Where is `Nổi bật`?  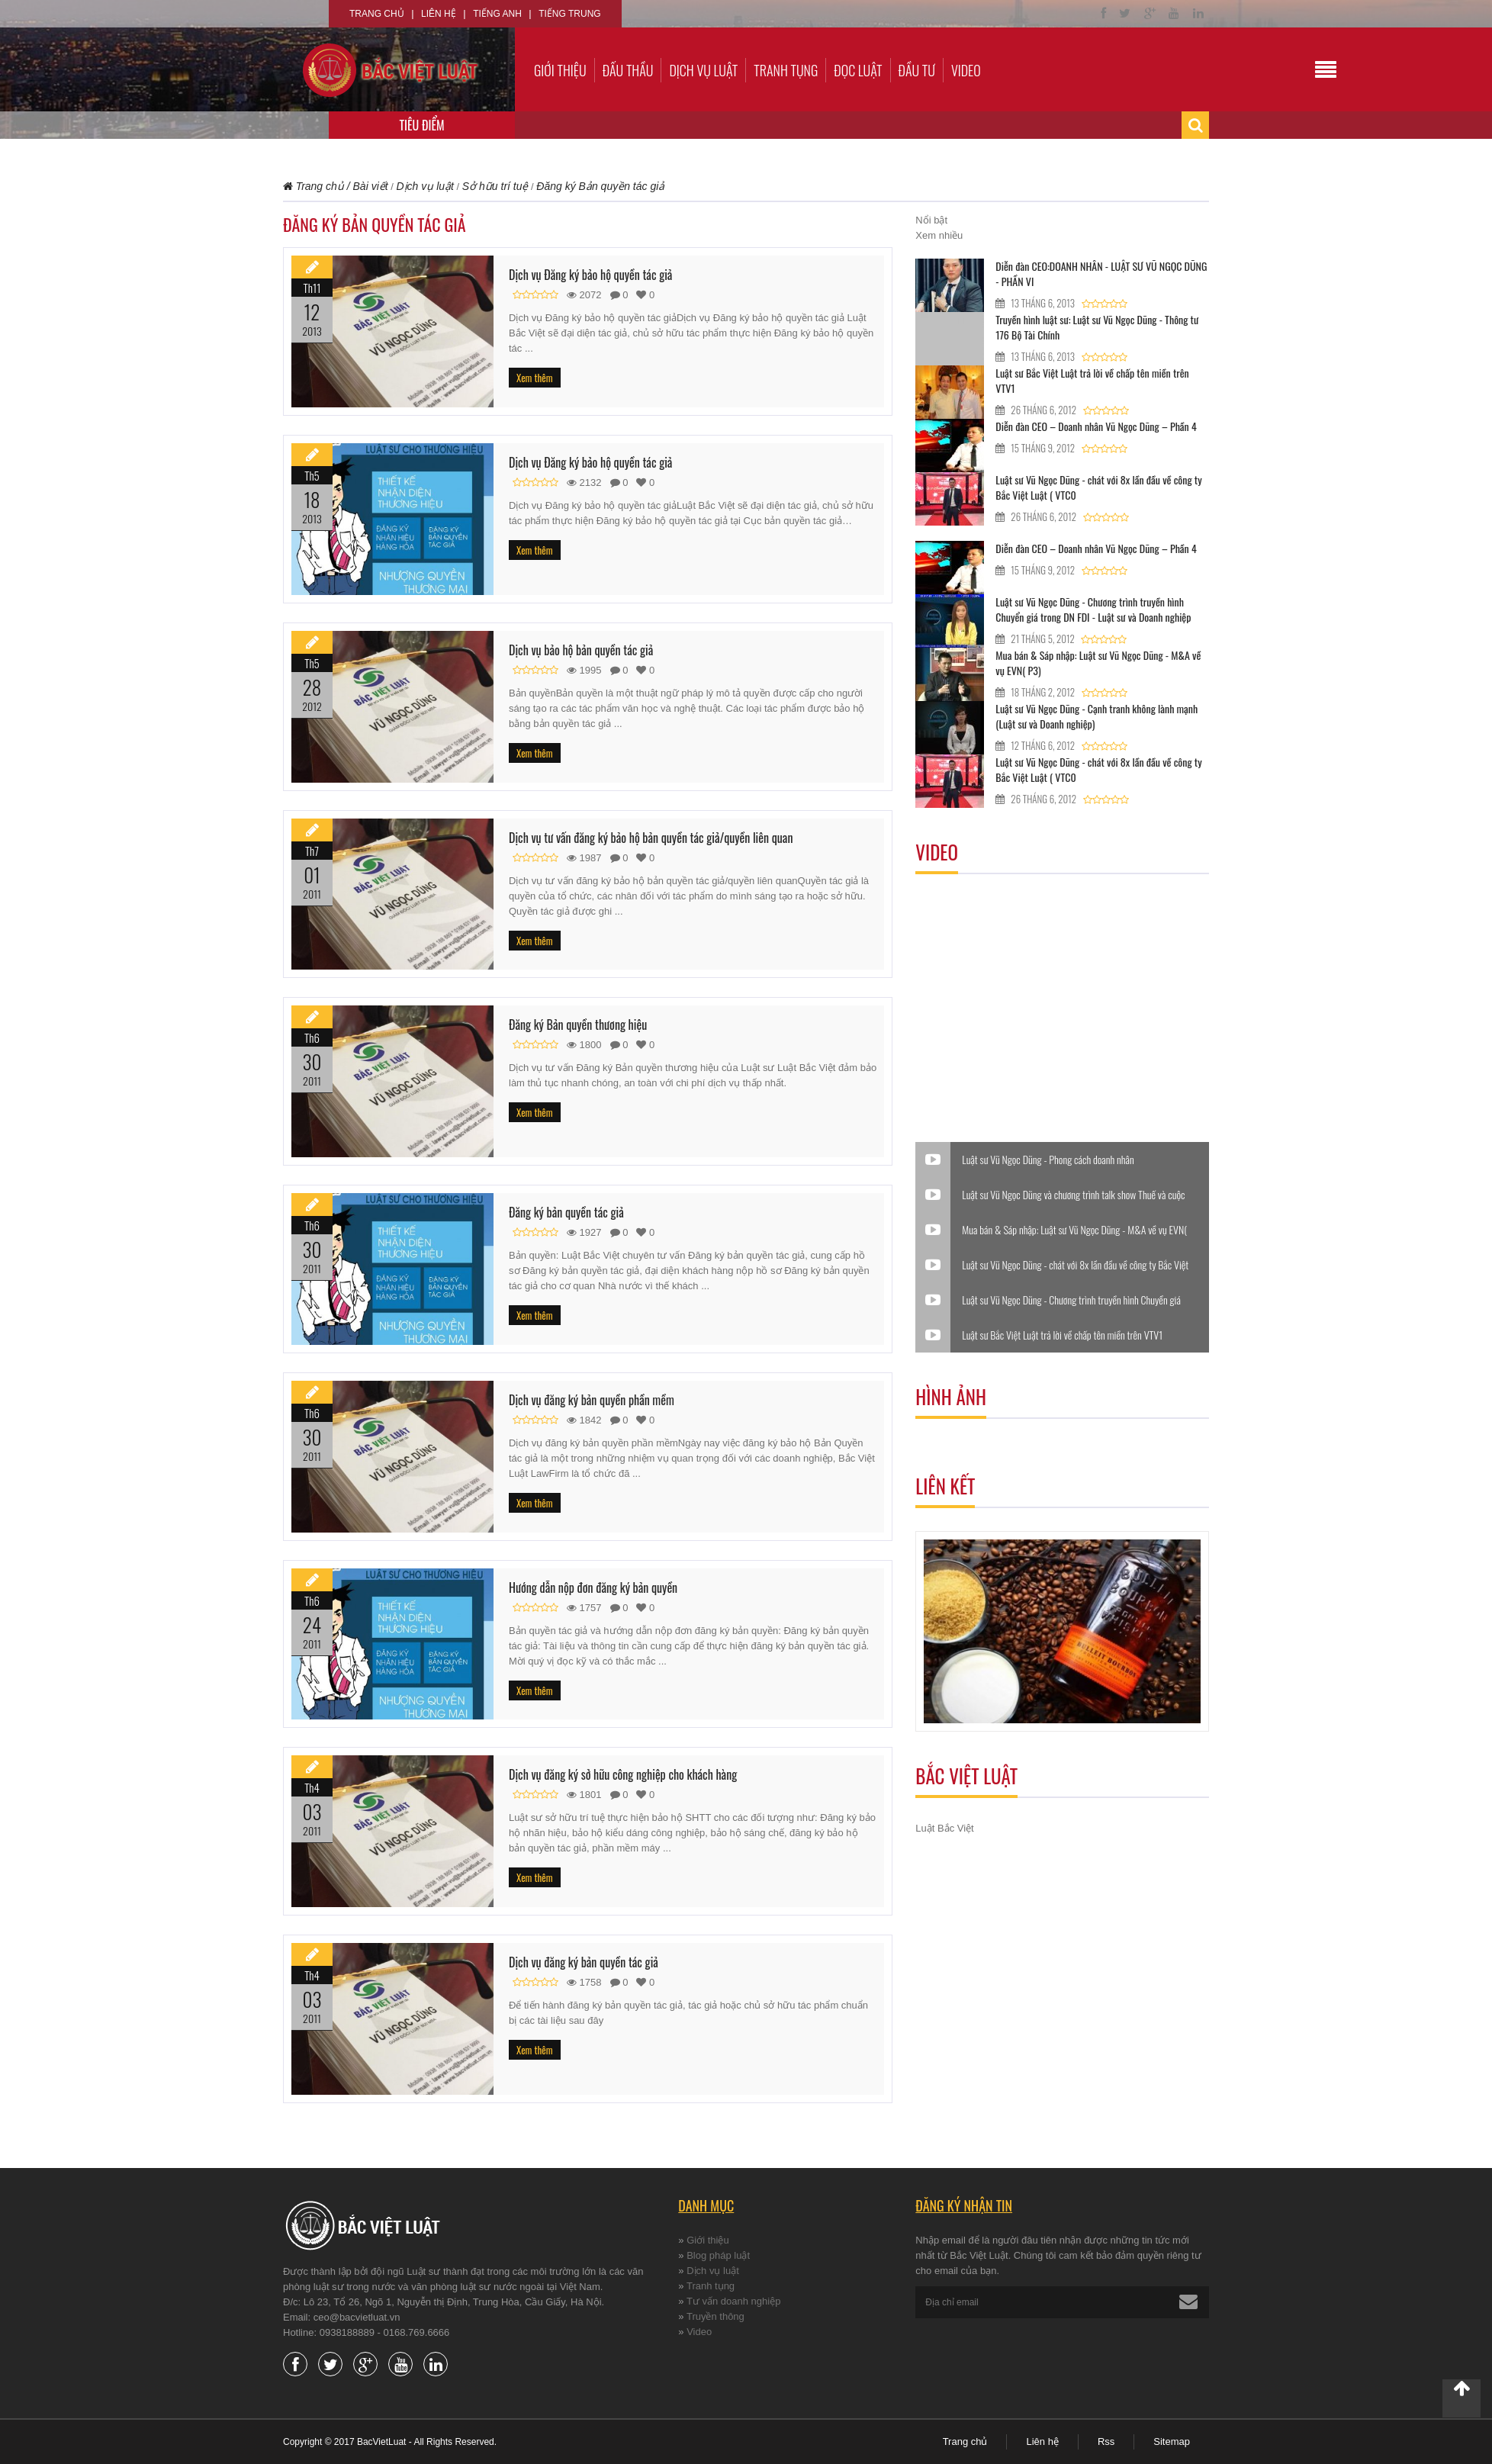
Nổi bật is located at coordinates (931, 220).